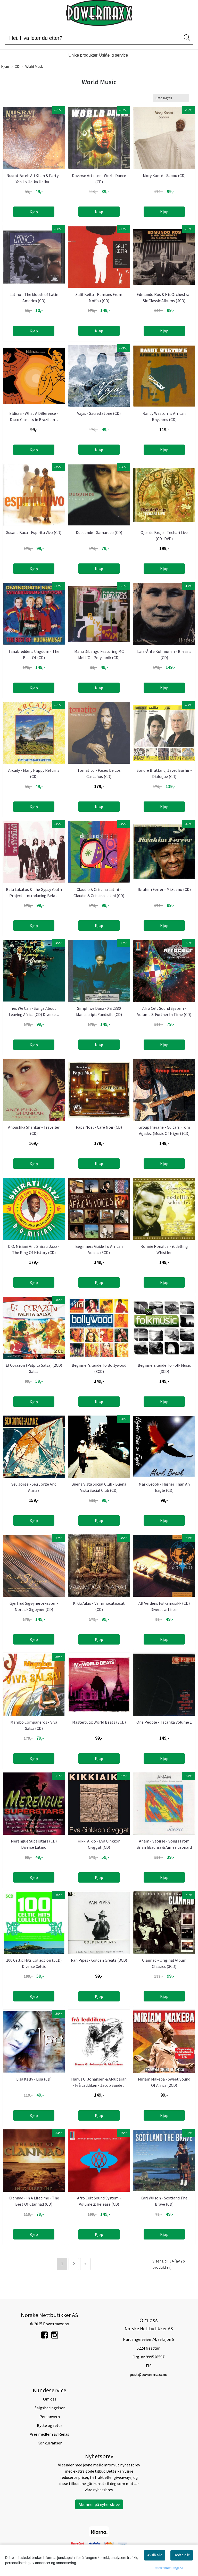 The image size is (198, 2576). What do you see at coordinates (99, 532) in the screenshot?
I see `Duquende - Samaruco (CD)` at bounding box center [99, 532].